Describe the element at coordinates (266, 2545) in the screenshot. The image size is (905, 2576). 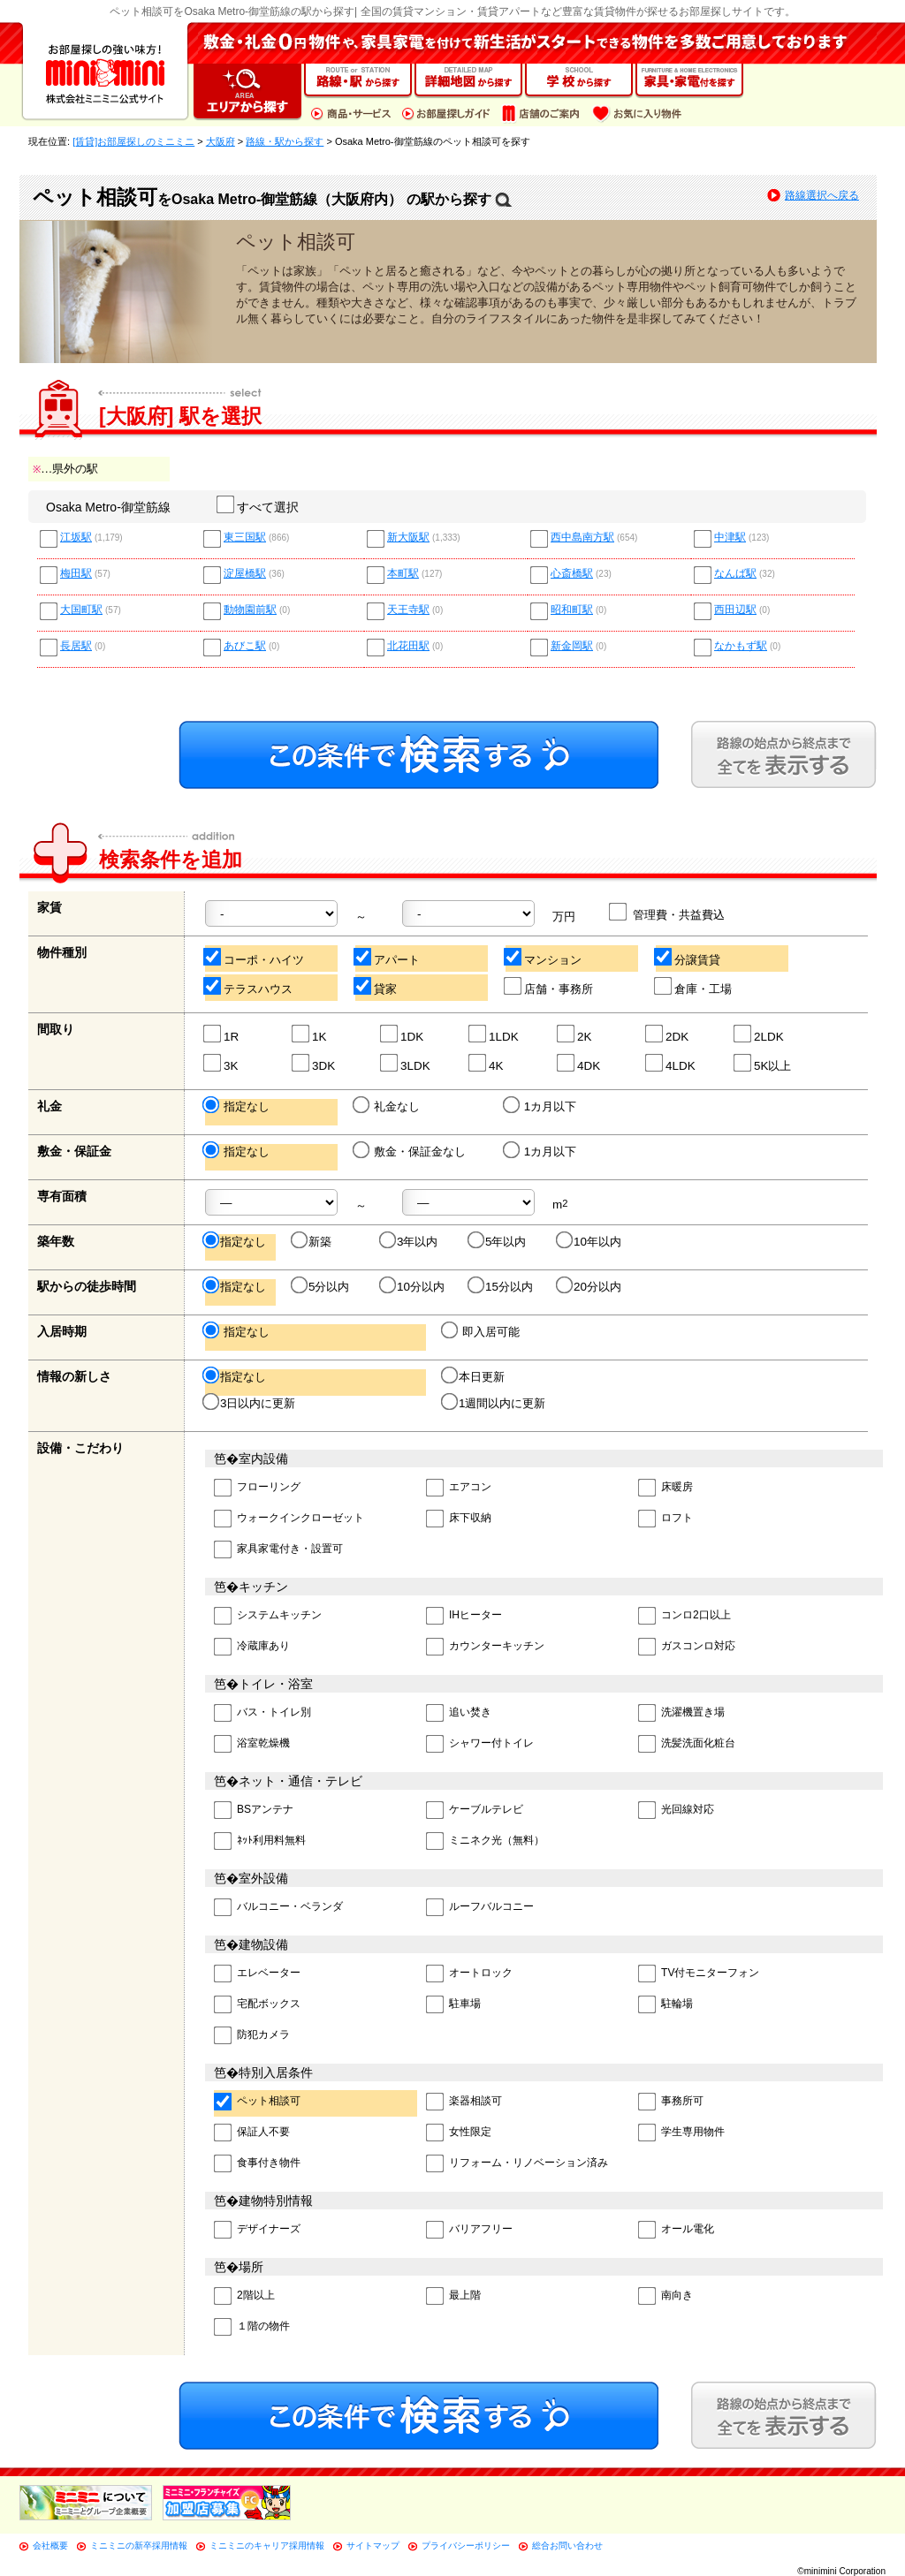
I see `ミニミニのキャリア採用情報` at that location.